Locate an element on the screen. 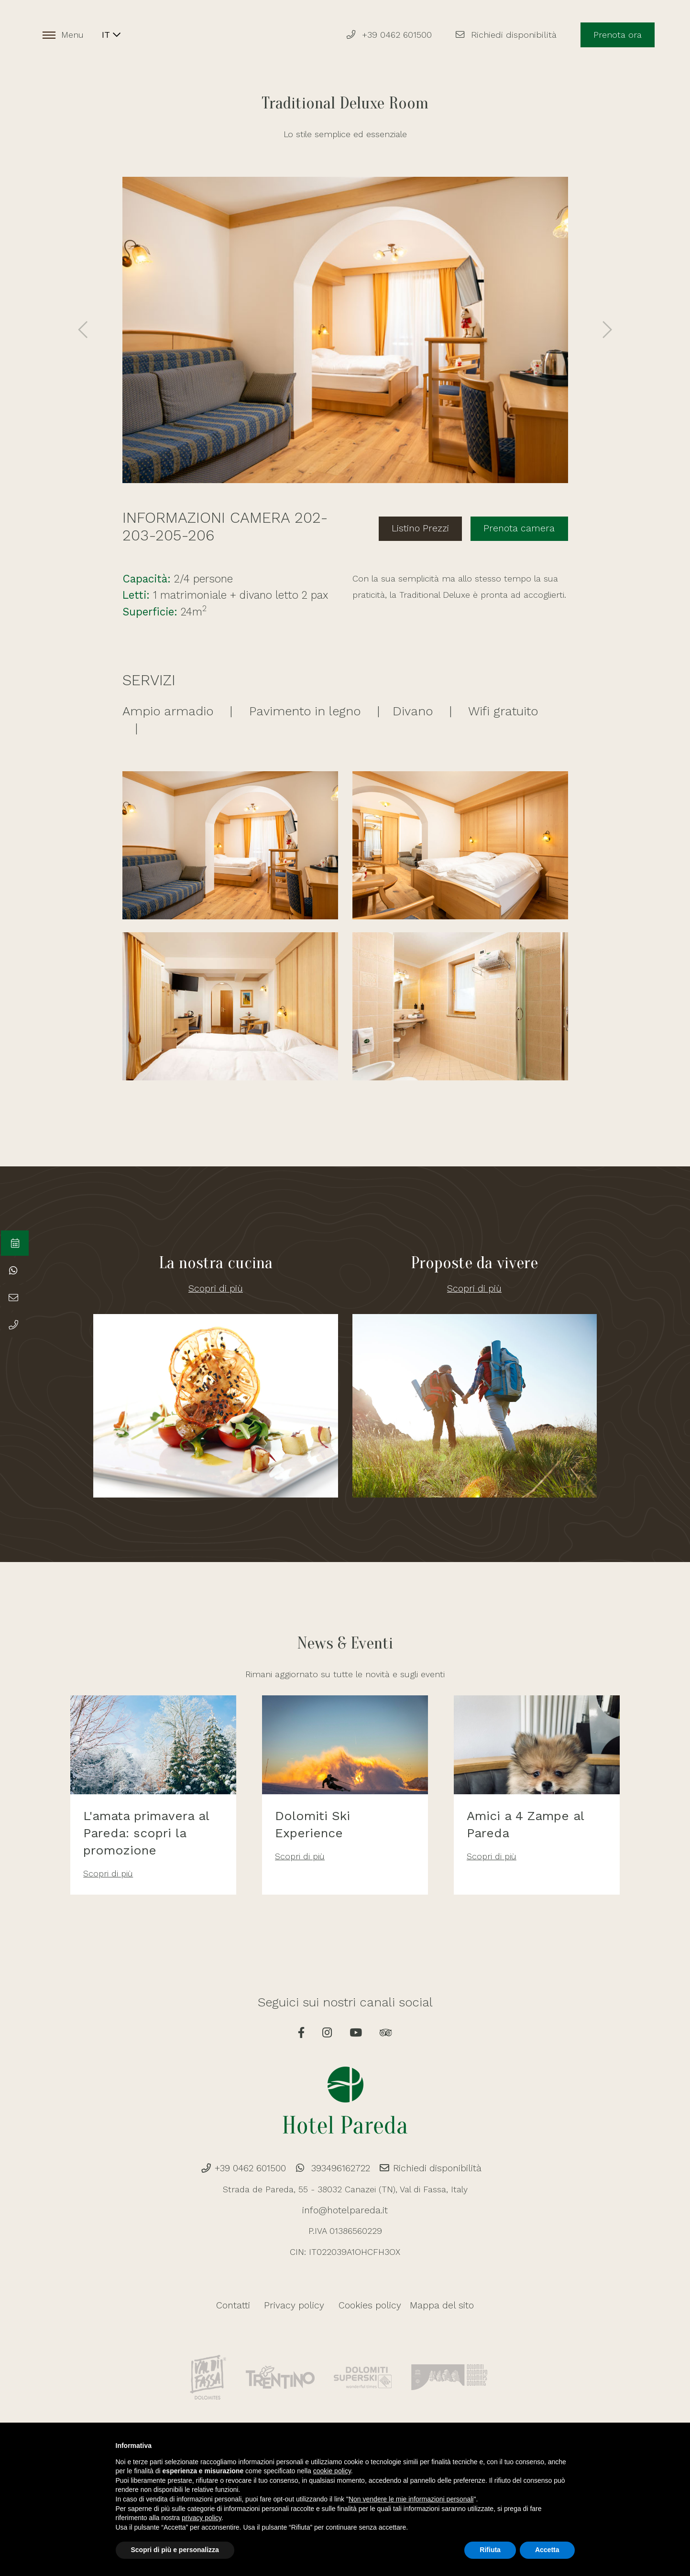 This screenshot has height=2576, width=690. Privacy policy is located at coordinates (297, 2311).